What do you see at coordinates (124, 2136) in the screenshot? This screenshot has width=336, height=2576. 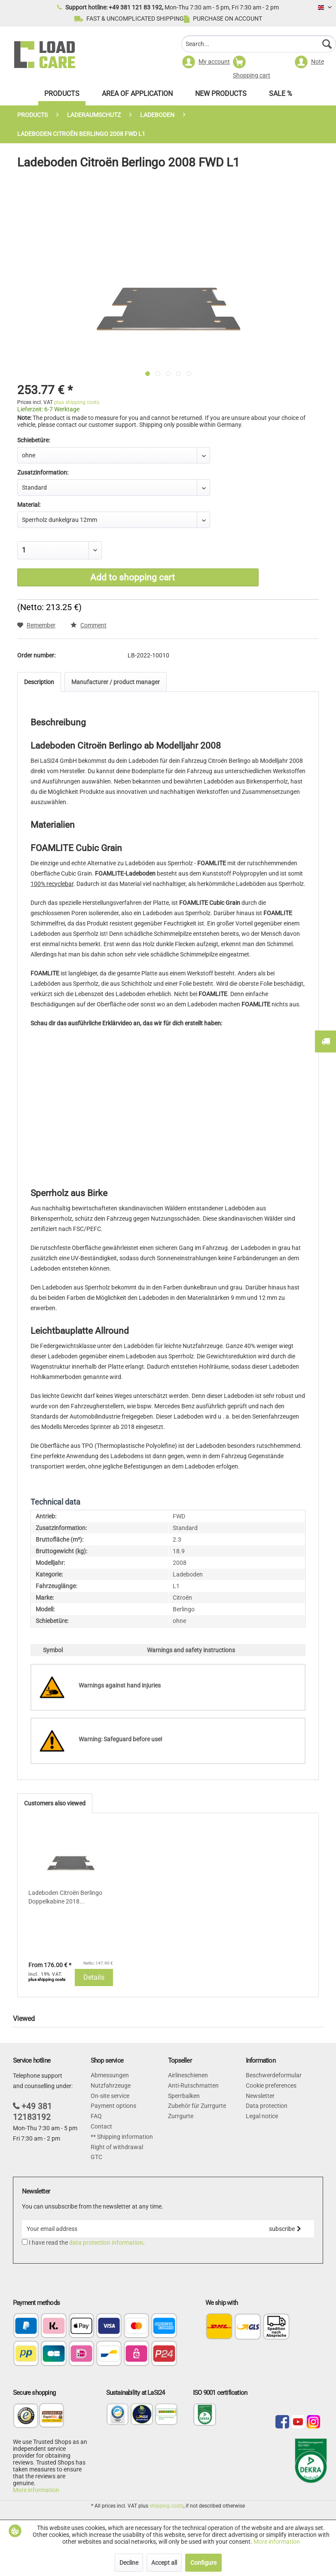 I see `Shipping information` at bounding box center [124, 2136].